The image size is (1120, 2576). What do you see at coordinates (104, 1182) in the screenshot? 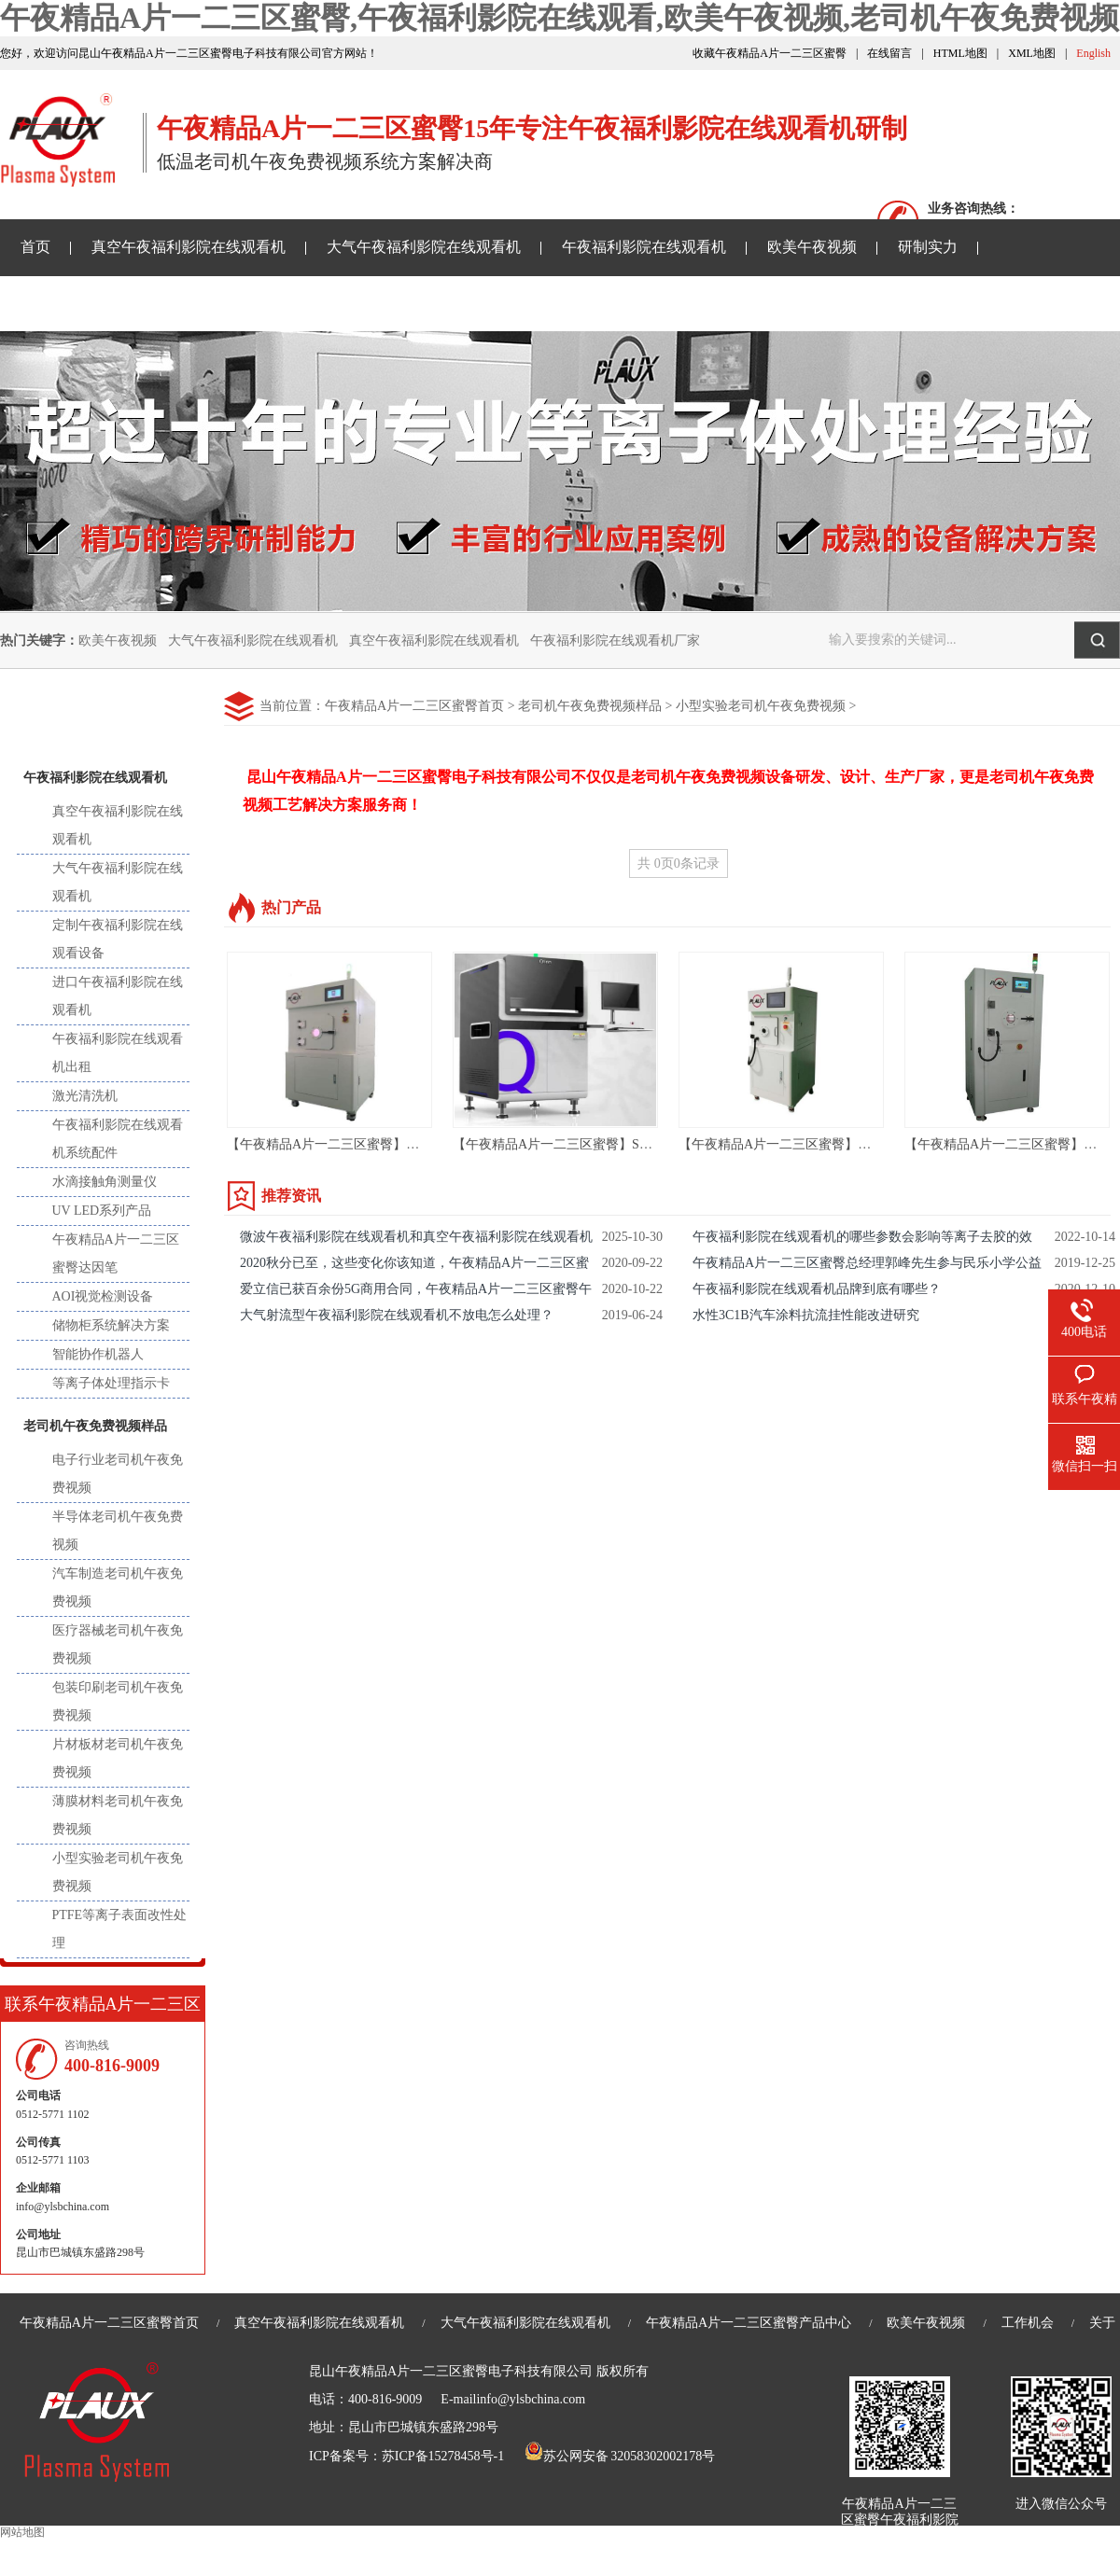
I see `水滴接触角测量仪` at bounding box center [104, 1182].